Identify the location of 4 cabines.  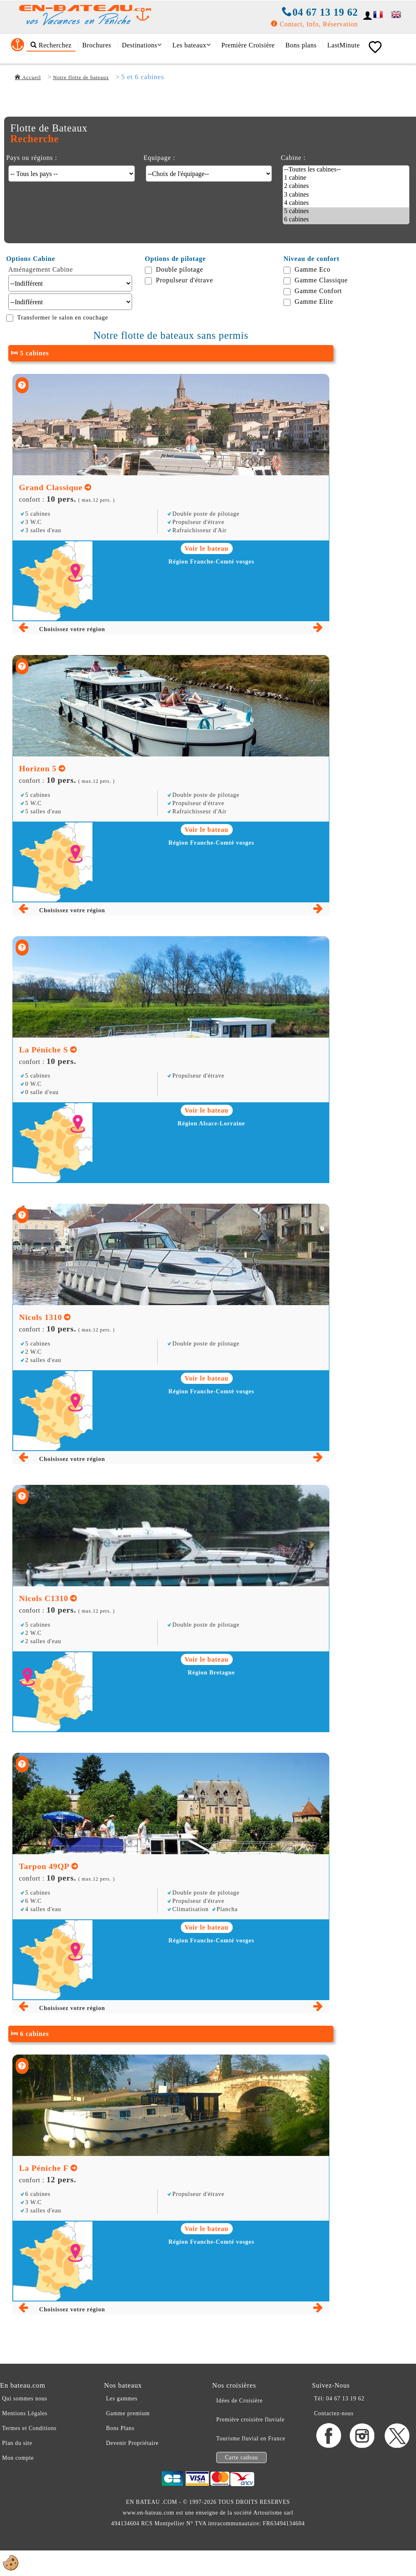
(346, 203).